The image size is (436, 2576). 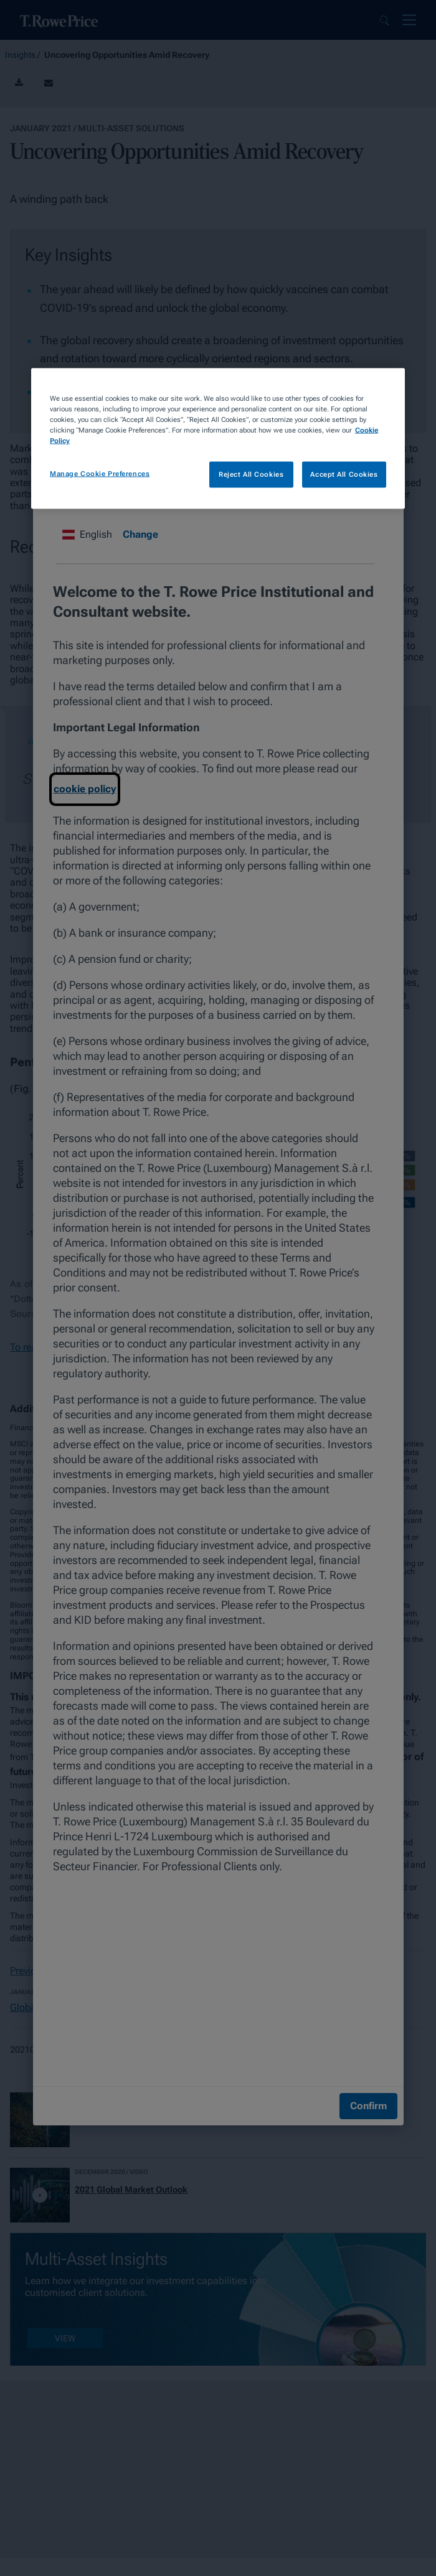 What do you see at coordinates (218, 438) in the screenshot?
I see `[region]` at bounding box center [218, 438].